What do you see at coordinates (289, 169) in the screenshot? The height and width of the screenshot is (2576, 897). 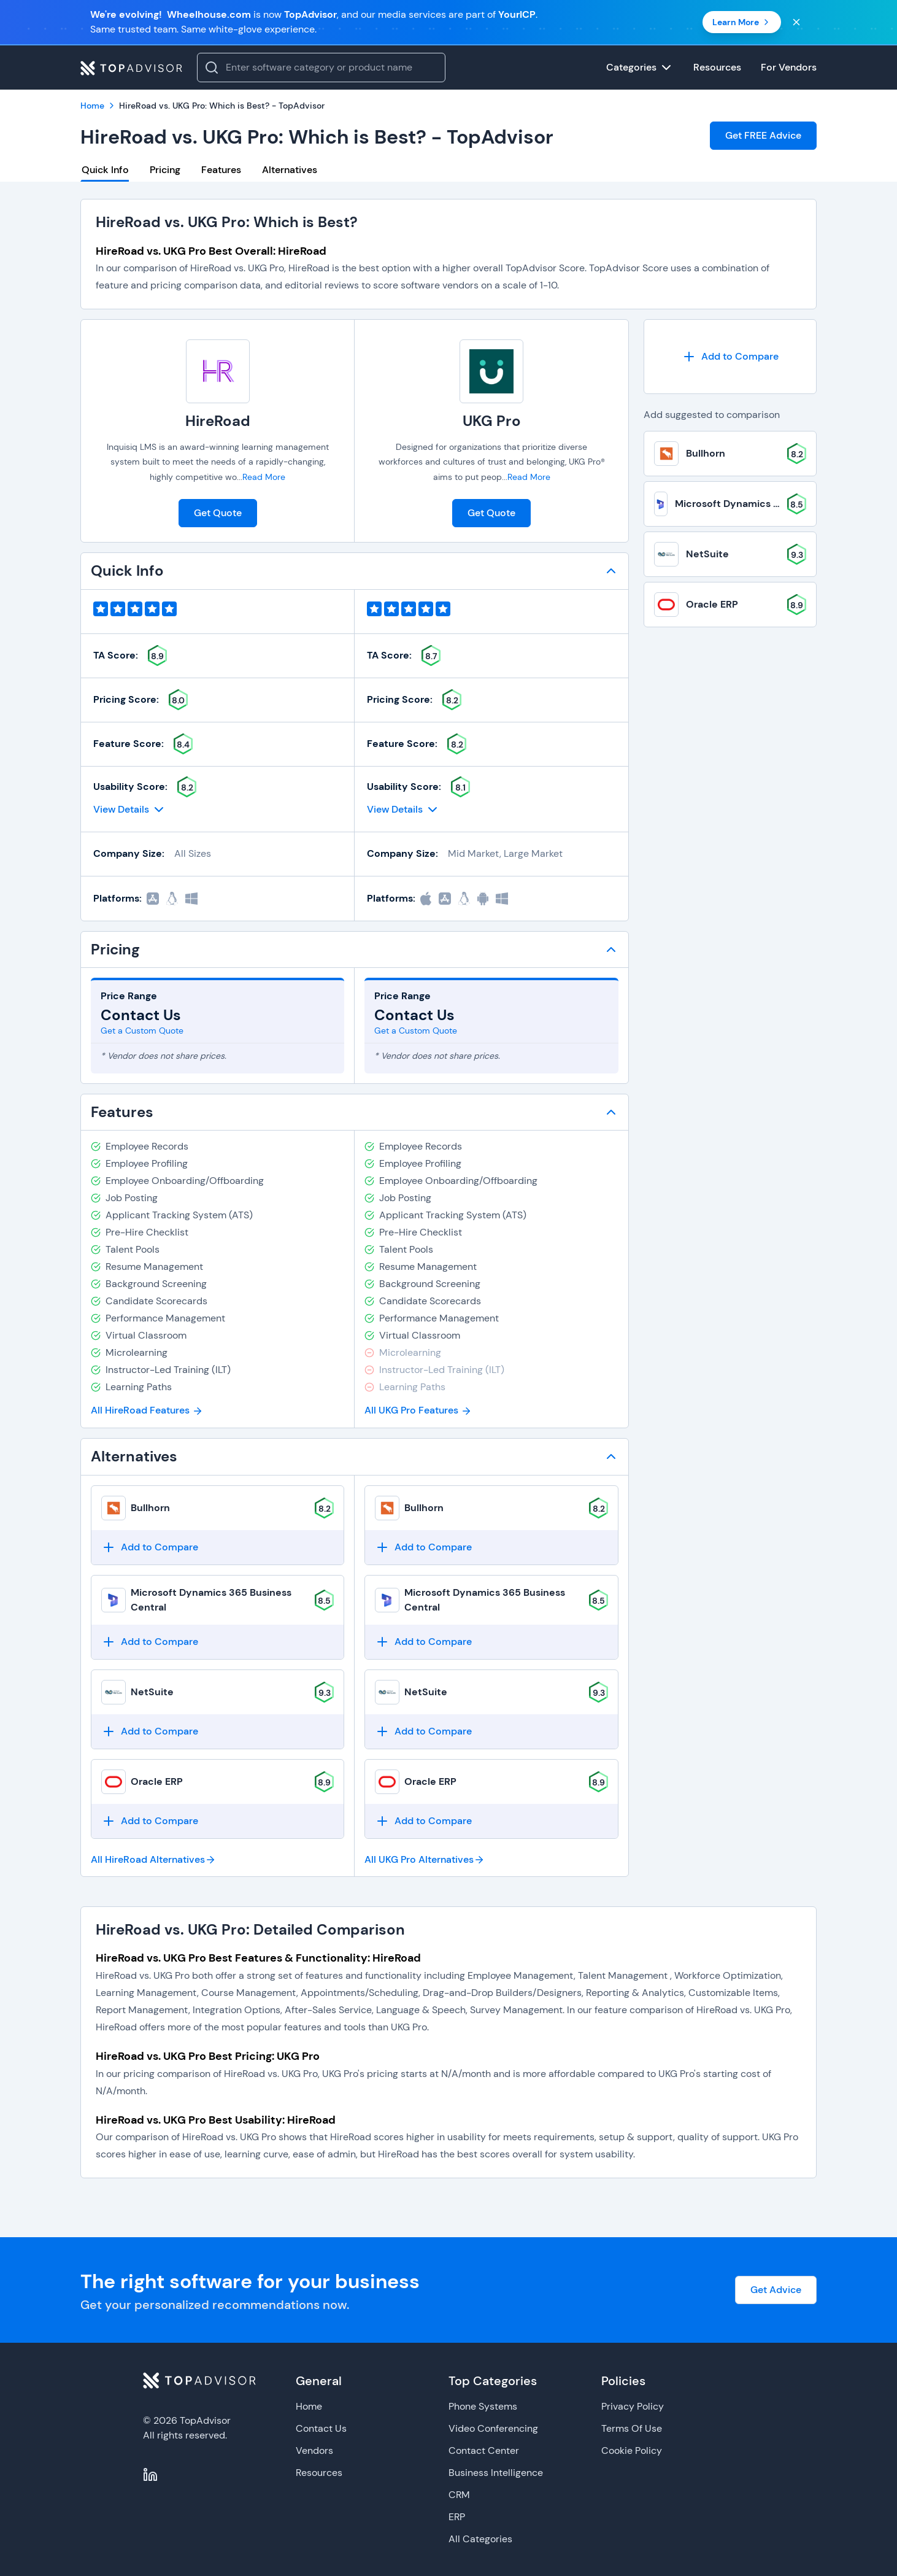 I see `Alternatives` at bounding box center [289, 169].